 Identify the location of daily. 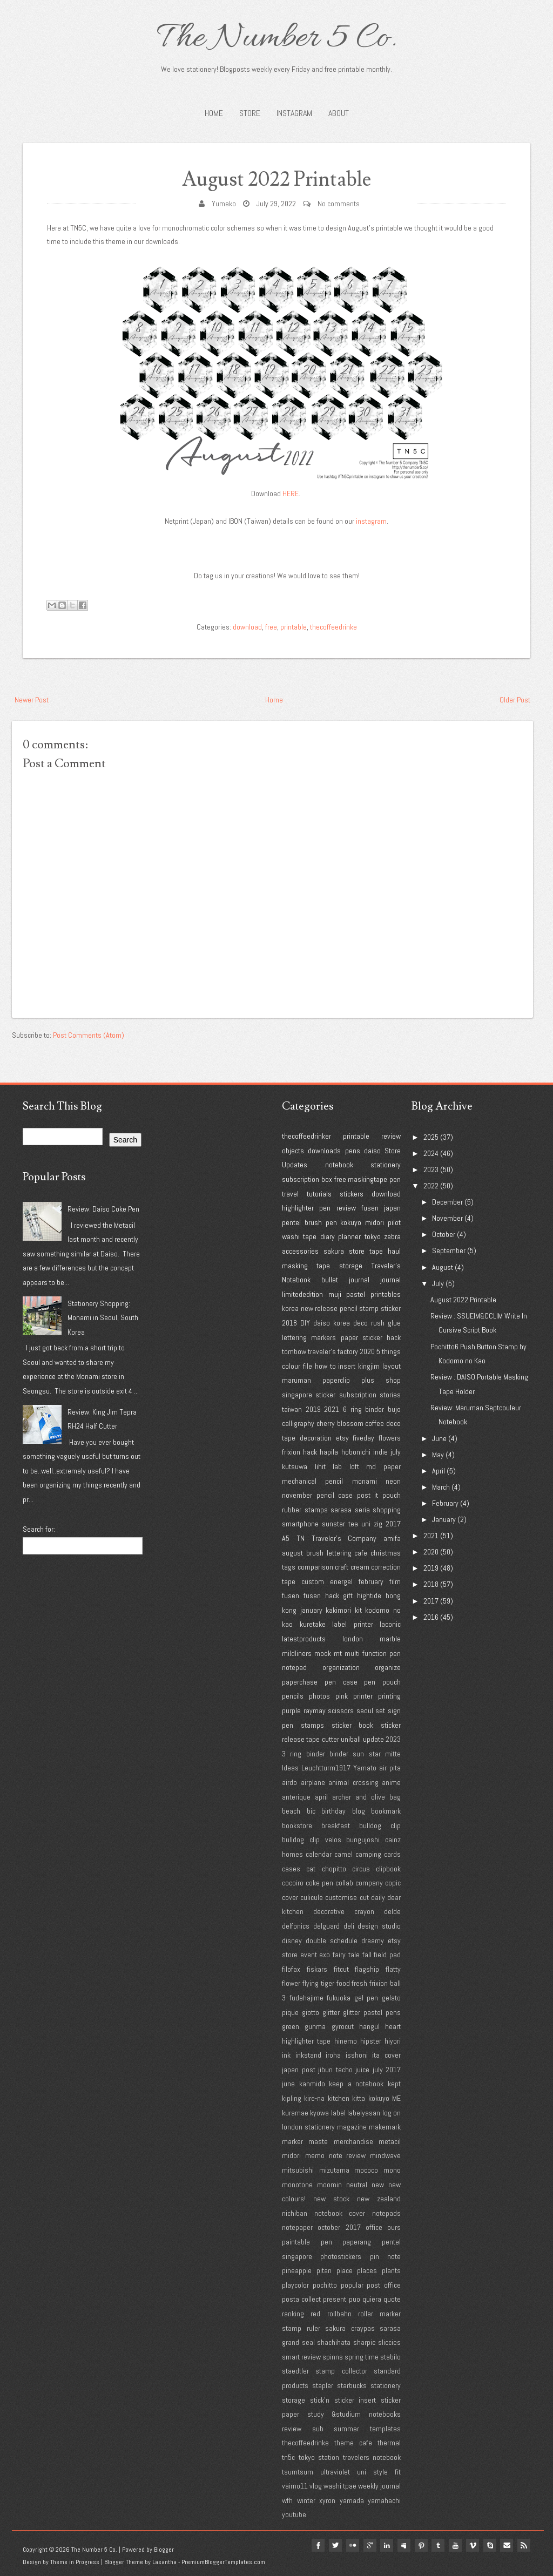
(378, 1897).